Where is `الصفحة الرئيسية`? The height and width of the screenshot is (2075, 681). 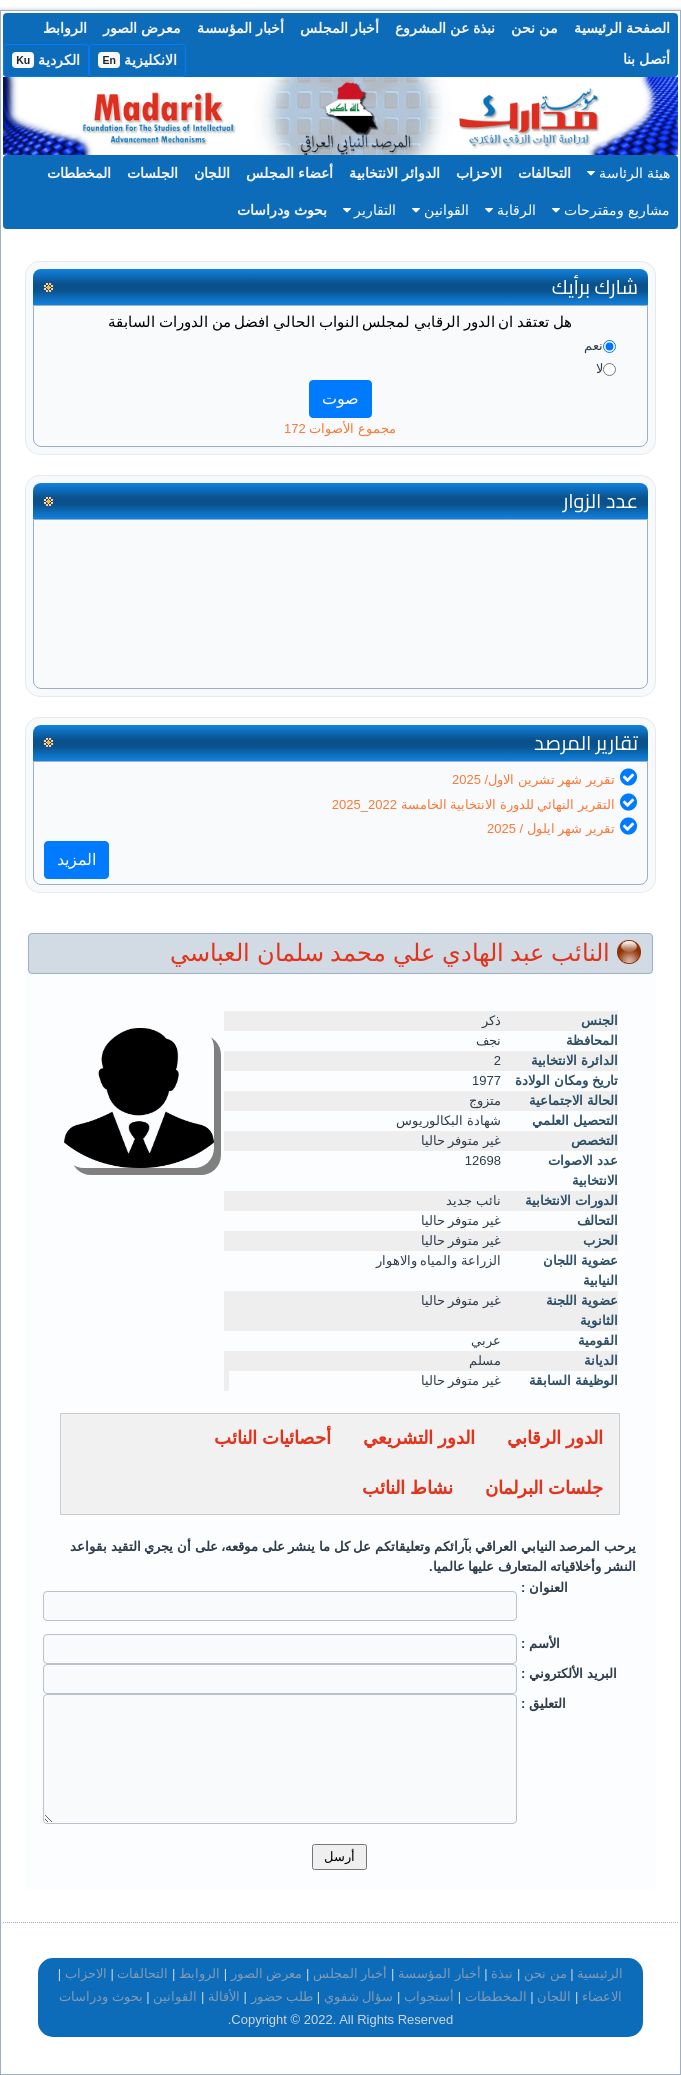 الصفحة الرئيسية is located at coordinates (622, 28).